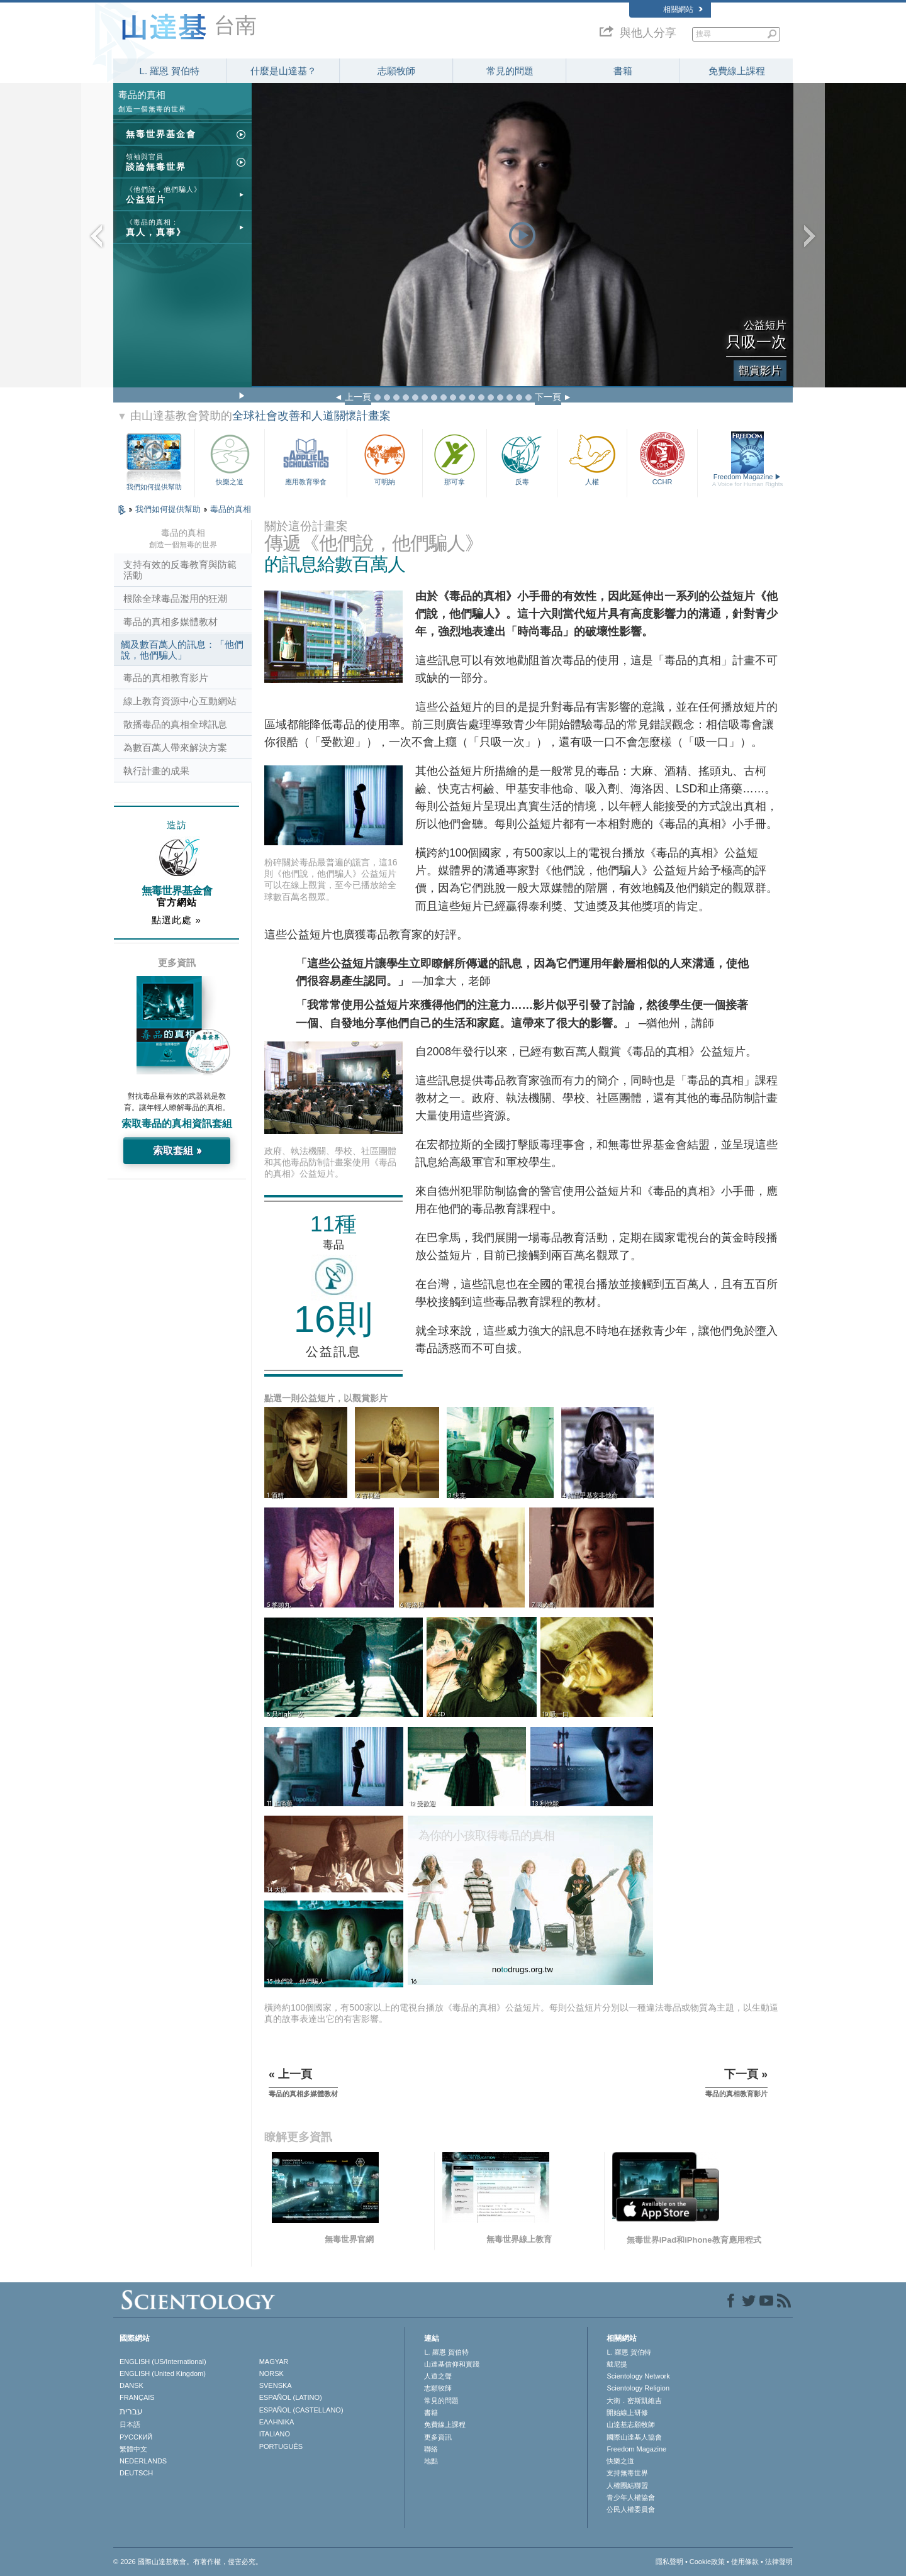 This screenshot has height=2576, width=906. Describe the element at coordinates (631, 2497) in the screenshot. I see `青少年人權協會` at that location.